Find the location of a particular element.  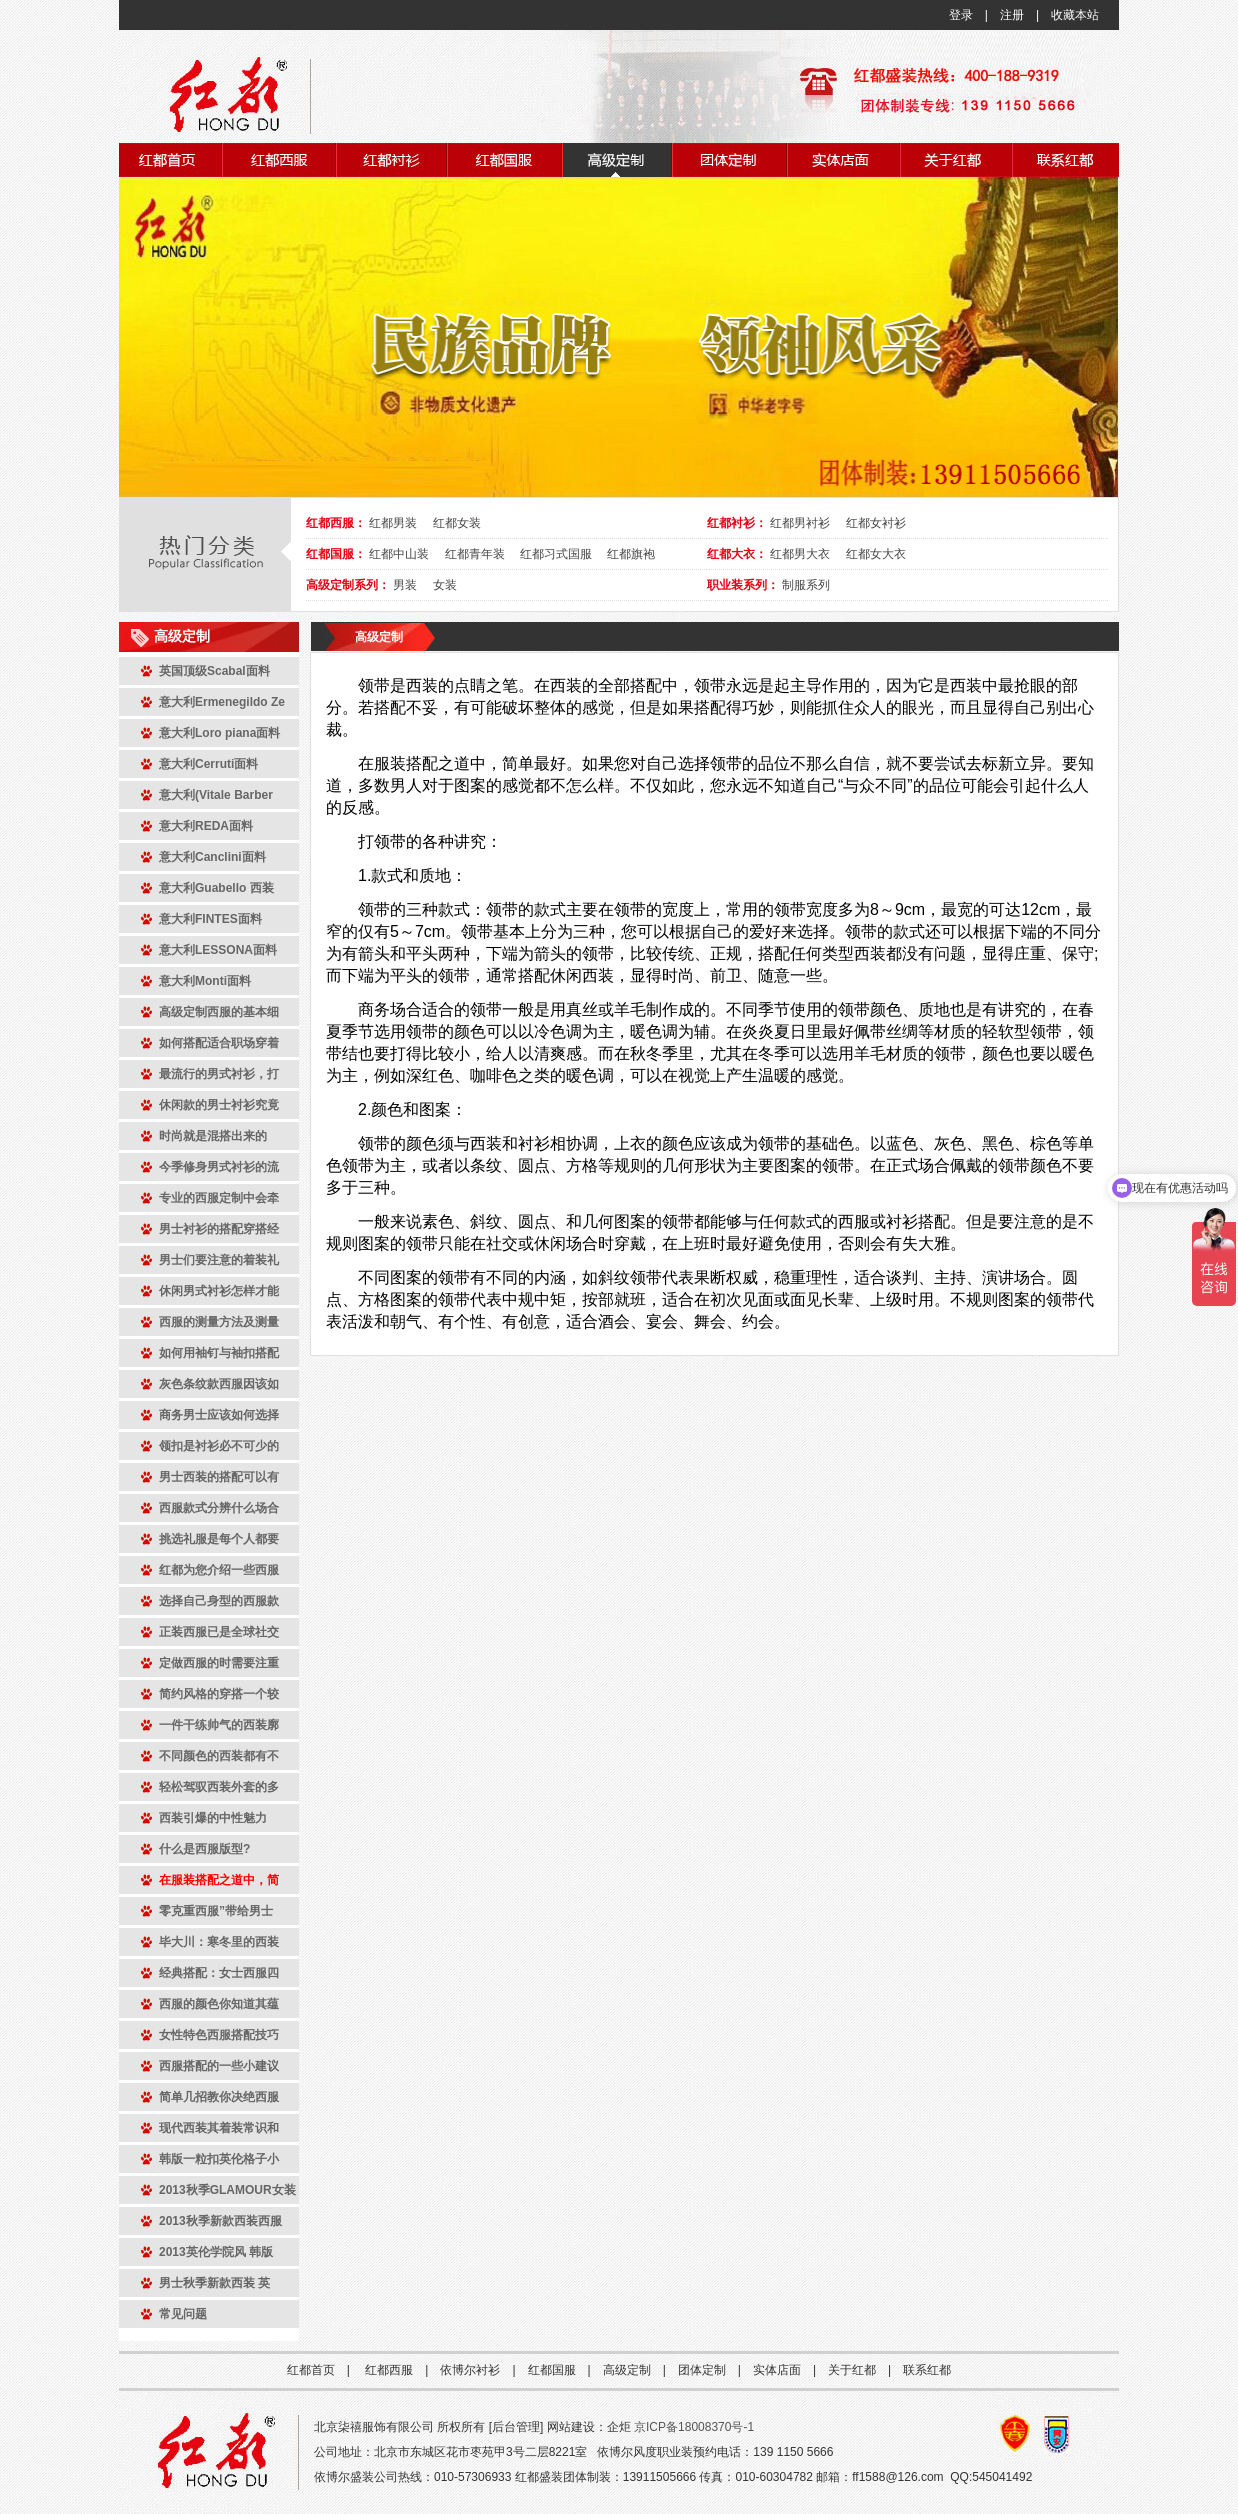

男士秋季新款西装 英 is located at coordinates (214, 2283).